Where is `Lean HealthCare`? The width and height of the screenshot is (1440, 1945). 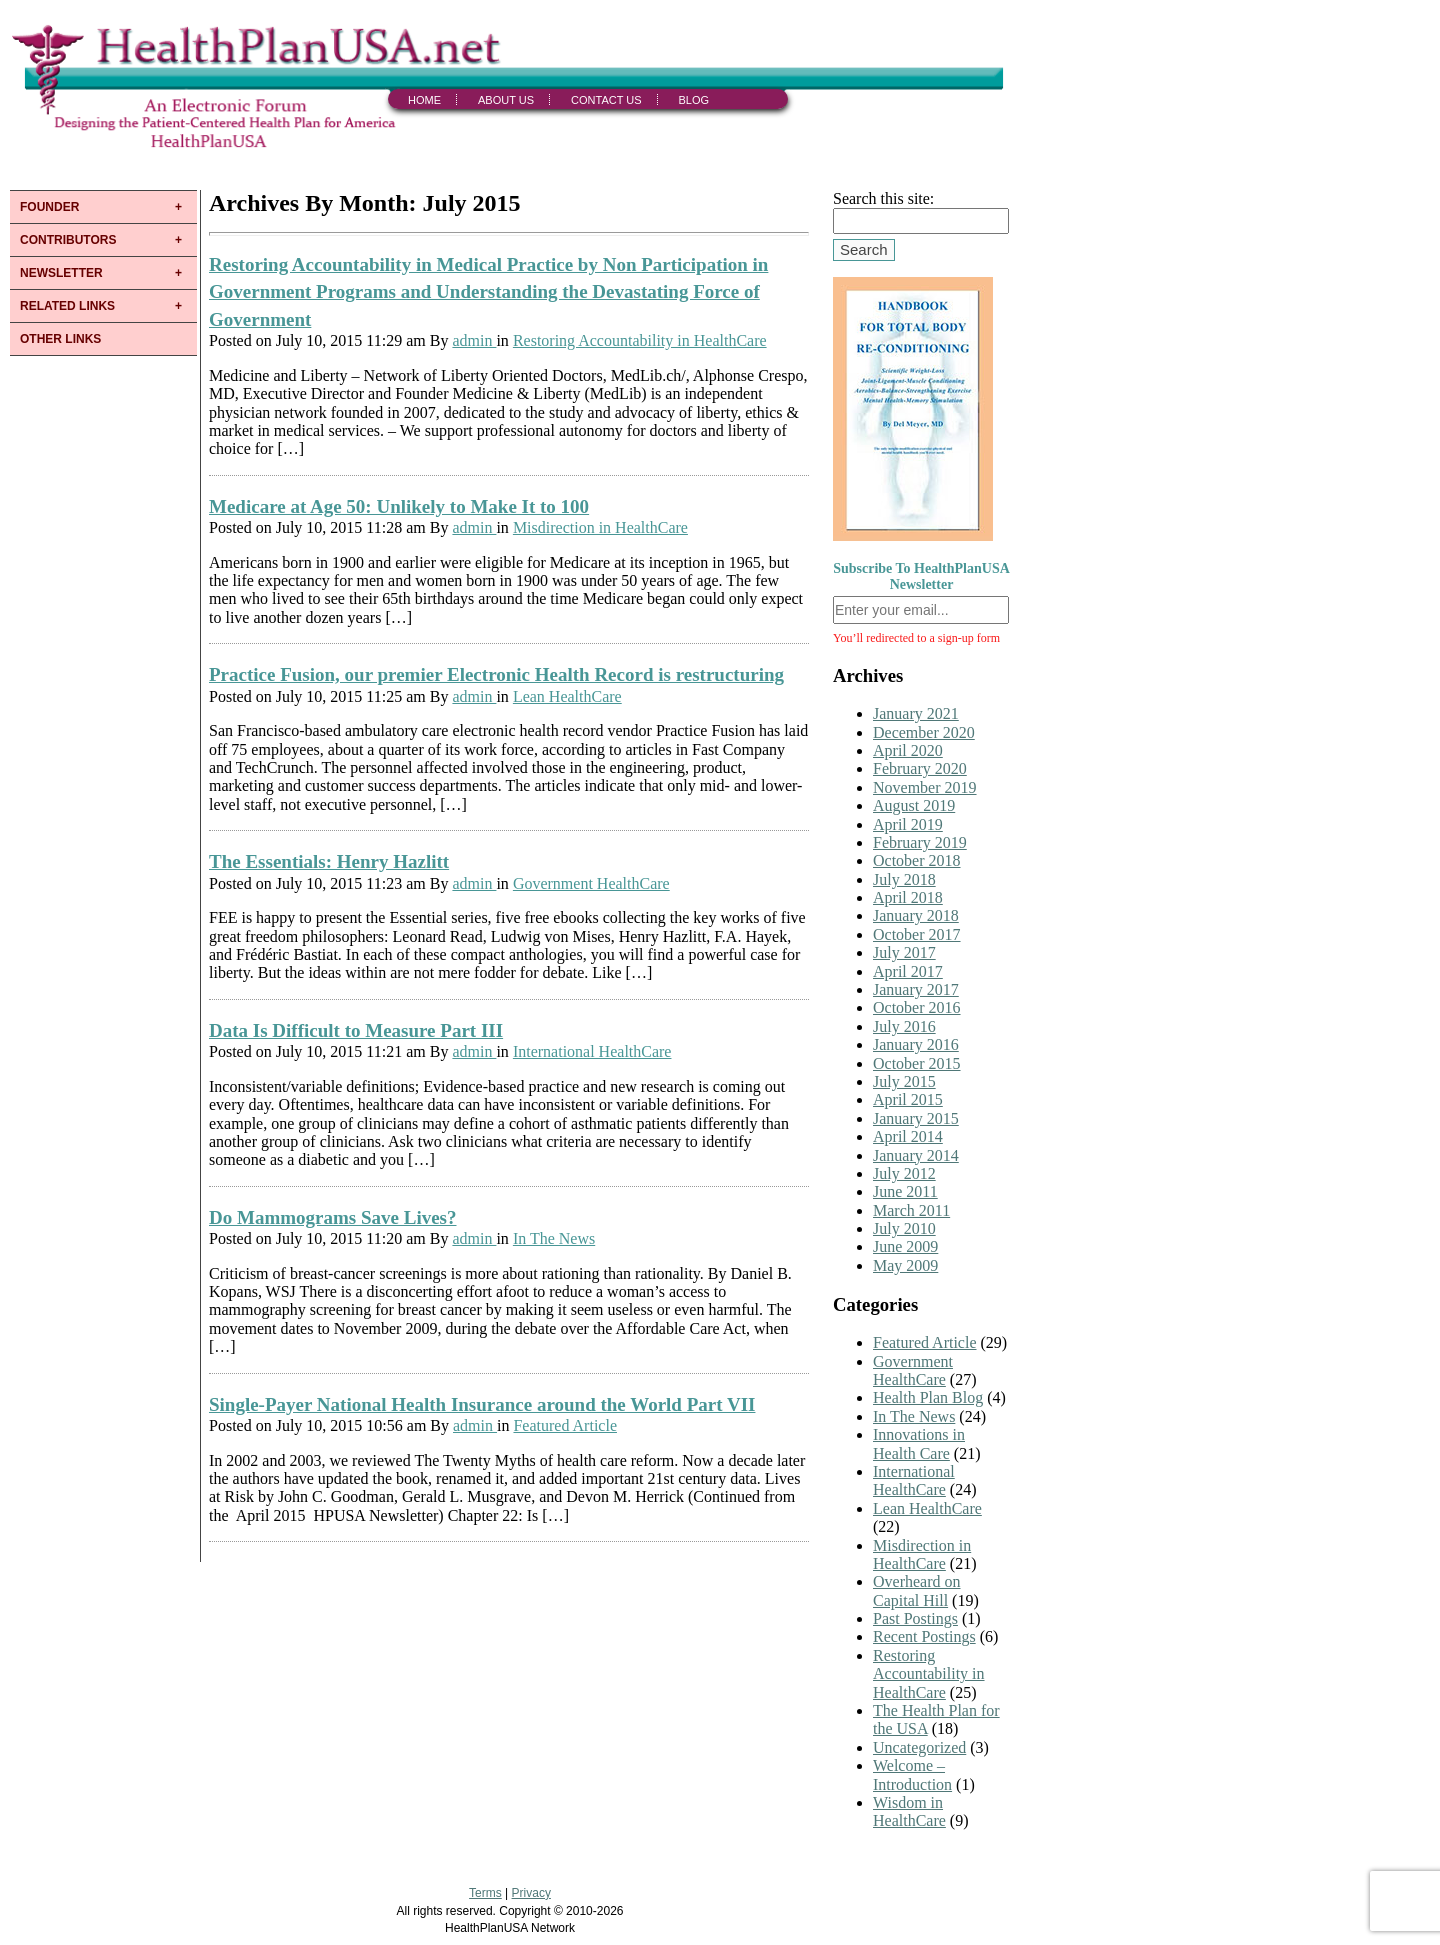
Lean HealthCare is located at coordinates (567, 696).